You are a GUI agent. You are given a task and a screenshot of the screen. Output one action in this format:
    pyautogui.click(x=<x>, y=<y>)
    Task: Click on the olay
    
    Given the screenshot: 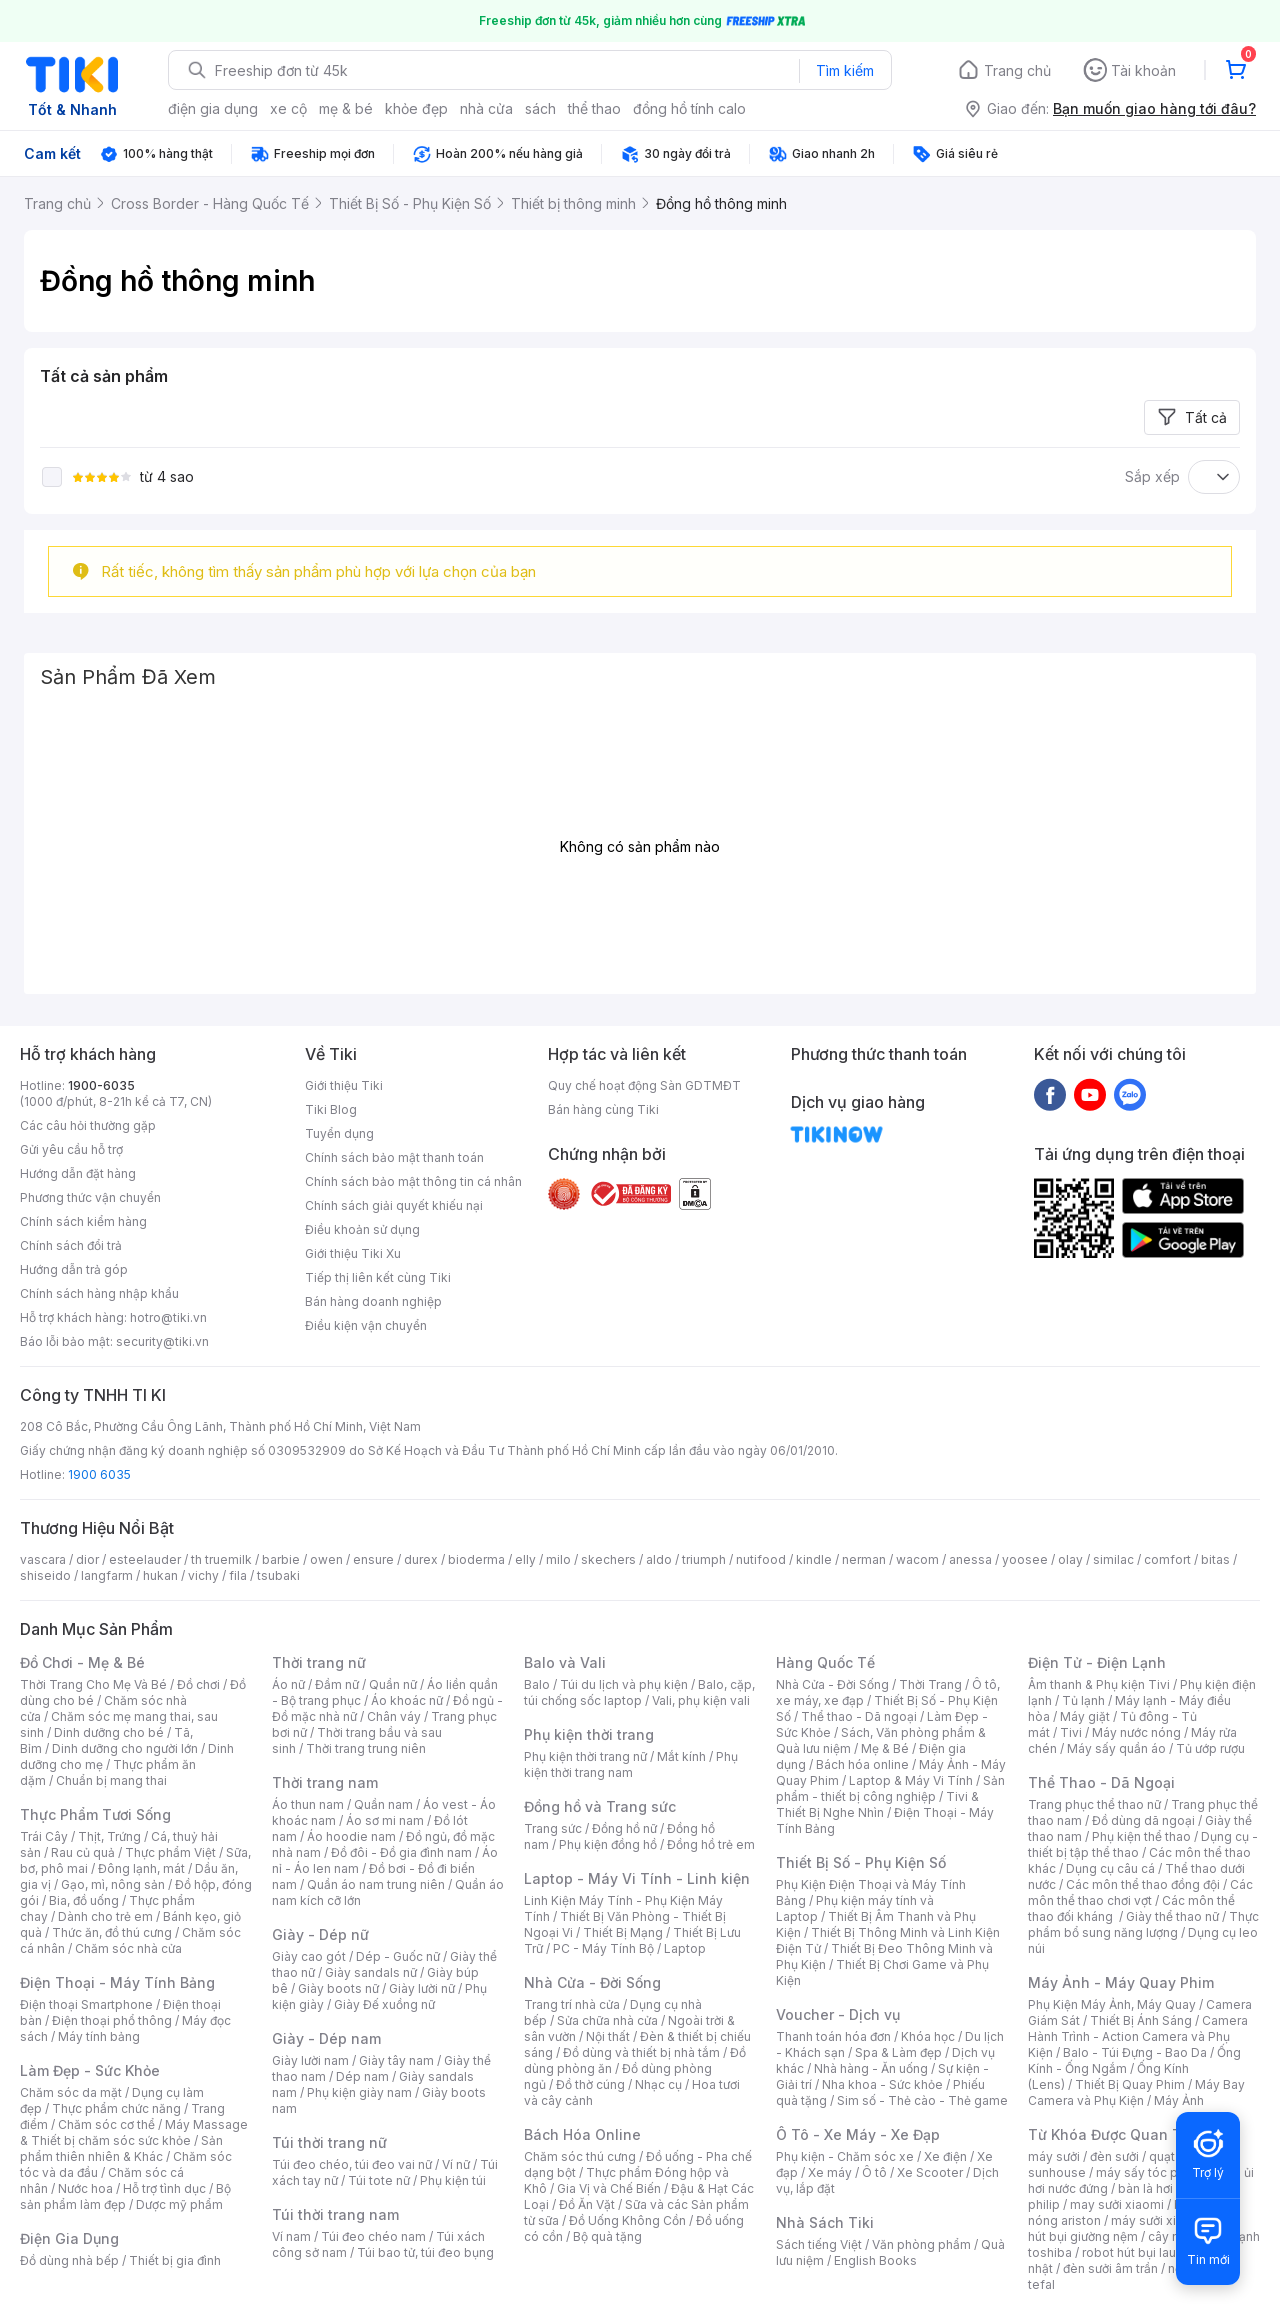 What is the action you would take?
    pyautogui.click(x=1070, y=1559)
    